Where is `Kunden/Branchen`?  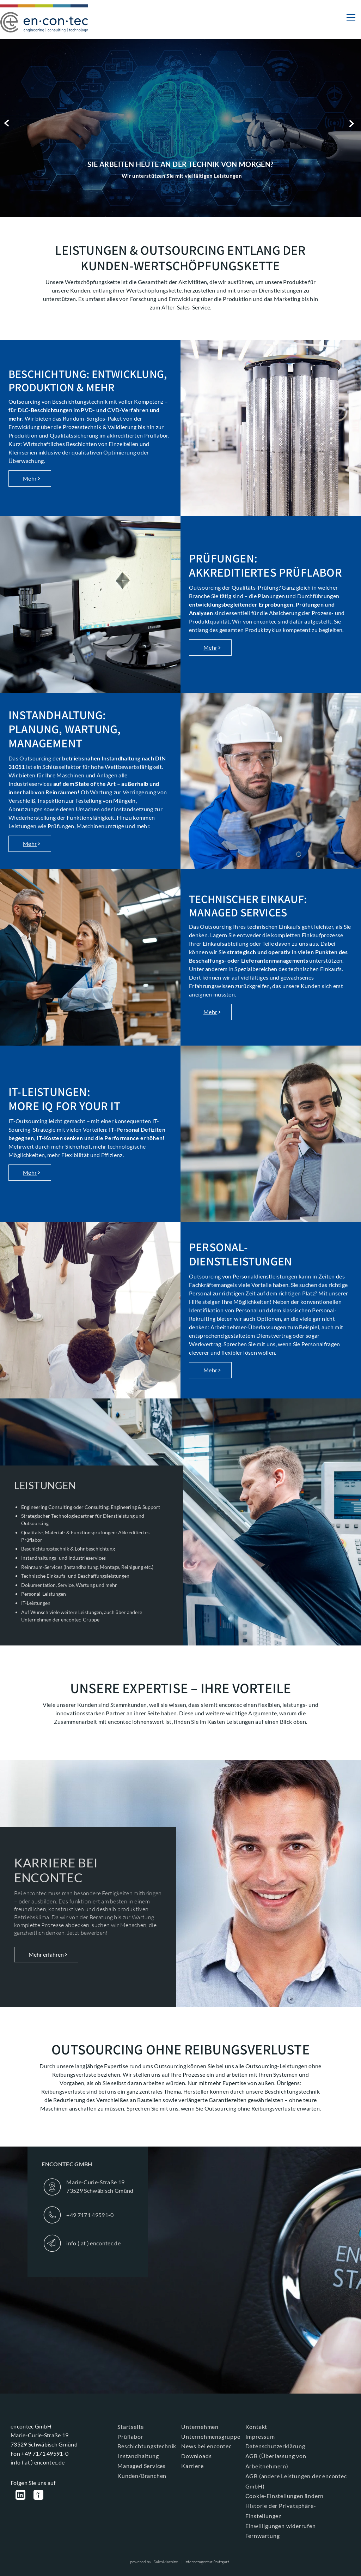 Kunden/Branchen is located at coordinates (141, 2475).